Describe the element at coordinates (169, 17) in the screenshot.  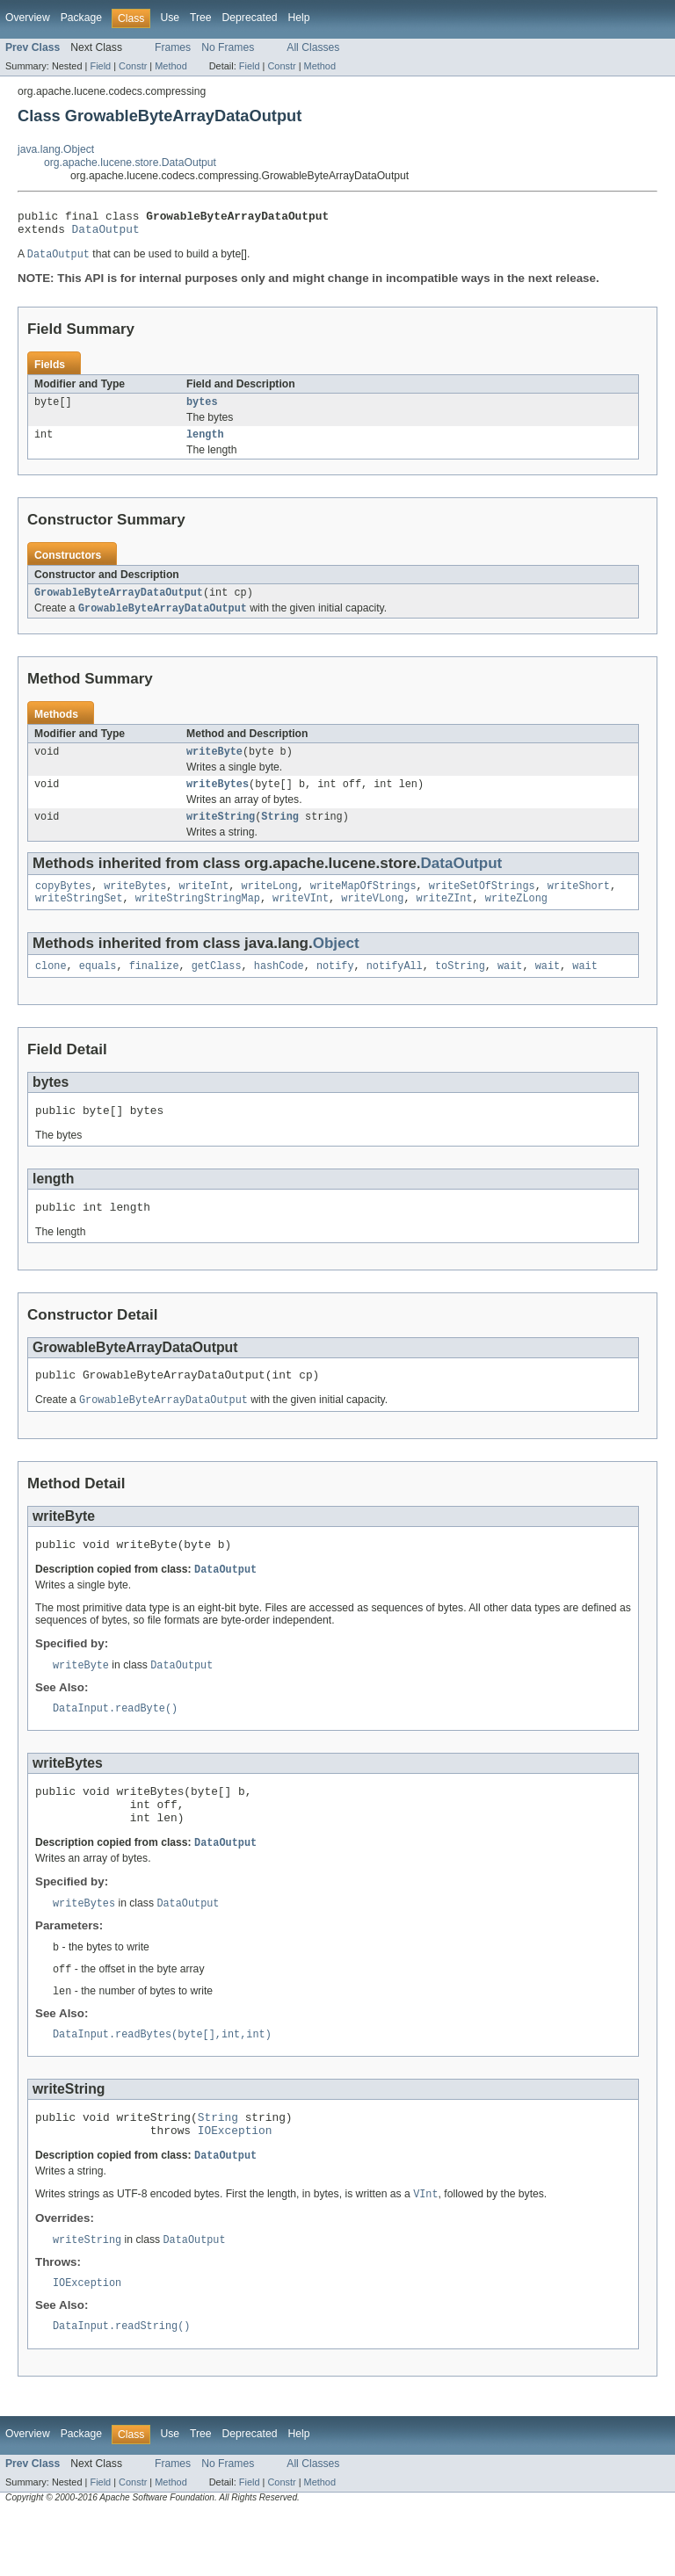
I see `Use` at that location.